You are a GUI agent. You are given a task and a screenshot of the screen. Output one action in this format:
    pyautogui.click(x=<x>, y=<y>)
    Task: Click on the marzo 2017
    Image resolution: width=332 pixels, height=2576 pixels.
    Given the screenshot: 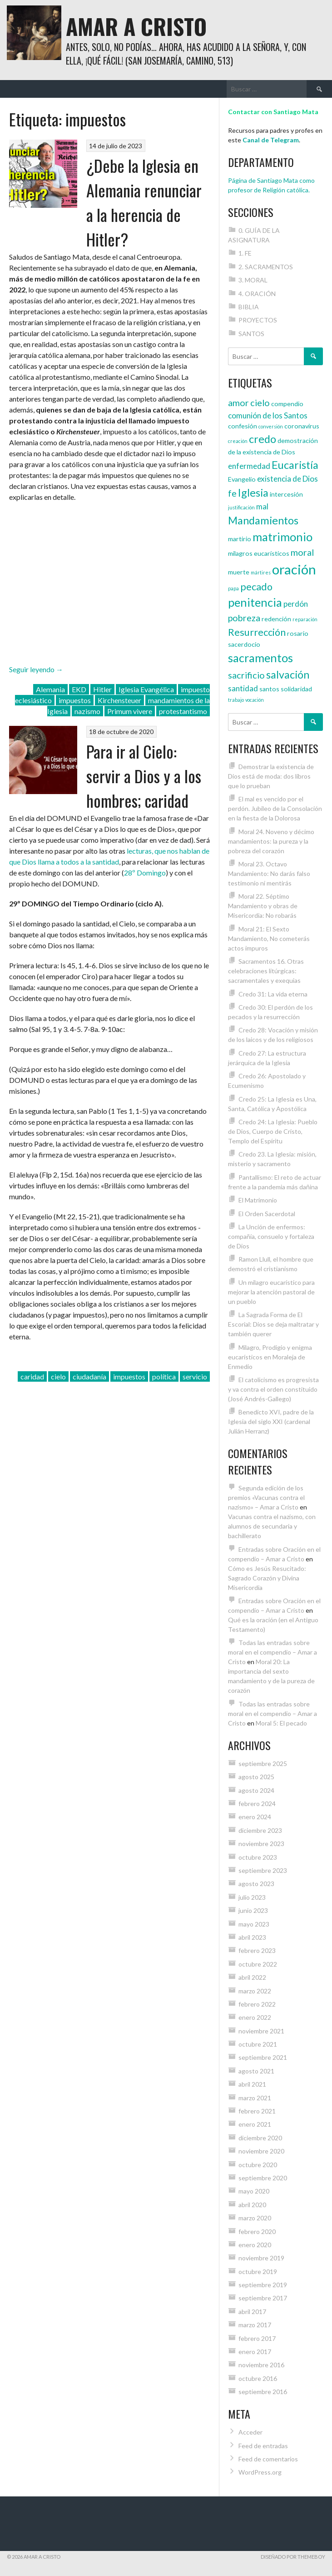 What is the action you would take?
    pyautogui.click(x=254, y=2325)
    